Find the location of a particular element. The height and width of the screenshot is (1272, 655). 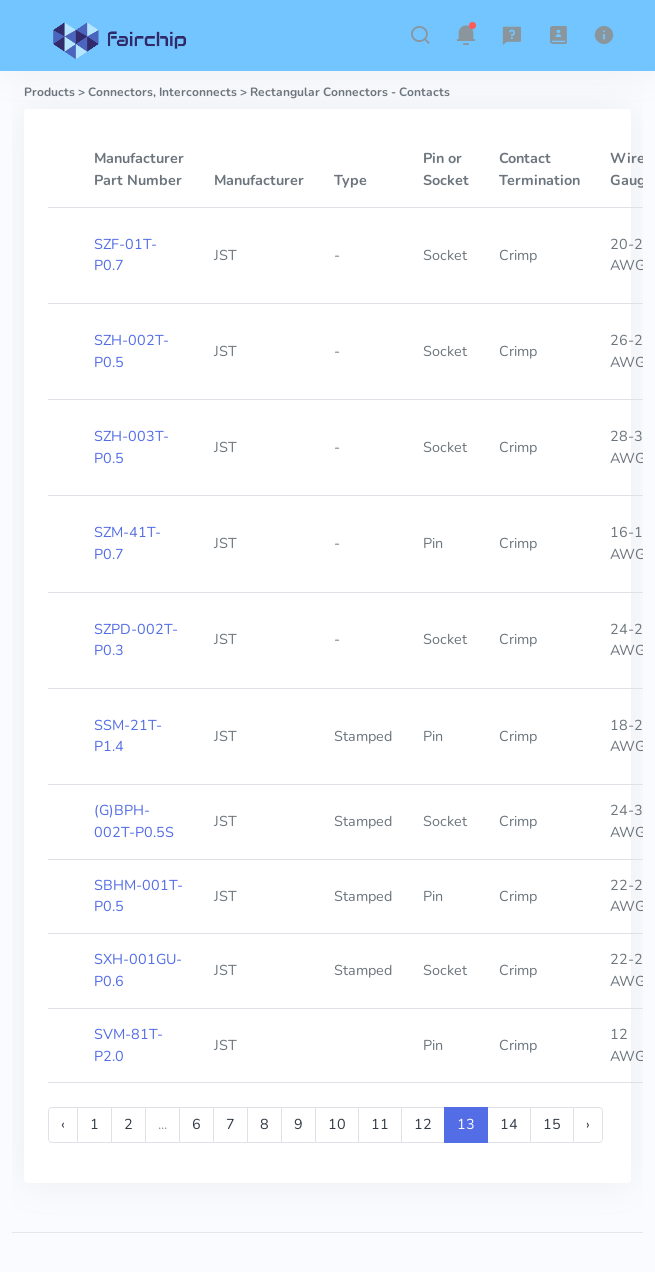

12 is located at coordinates (423, 1124).